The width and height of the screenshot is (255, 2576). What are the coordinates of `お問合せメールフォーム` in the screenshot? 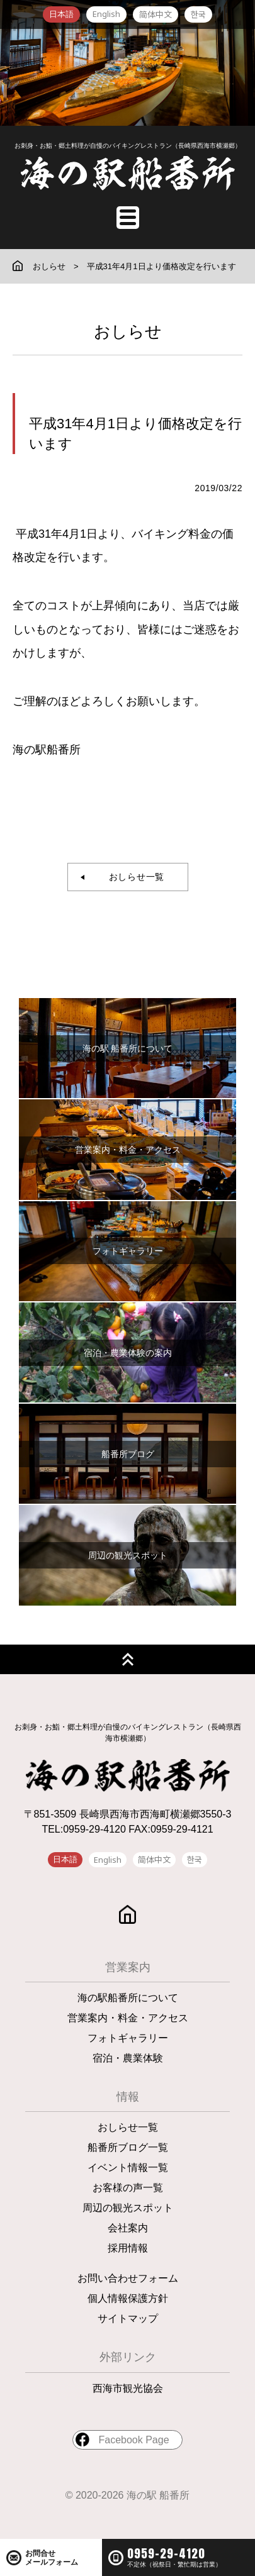 It's located at (51, 2558).